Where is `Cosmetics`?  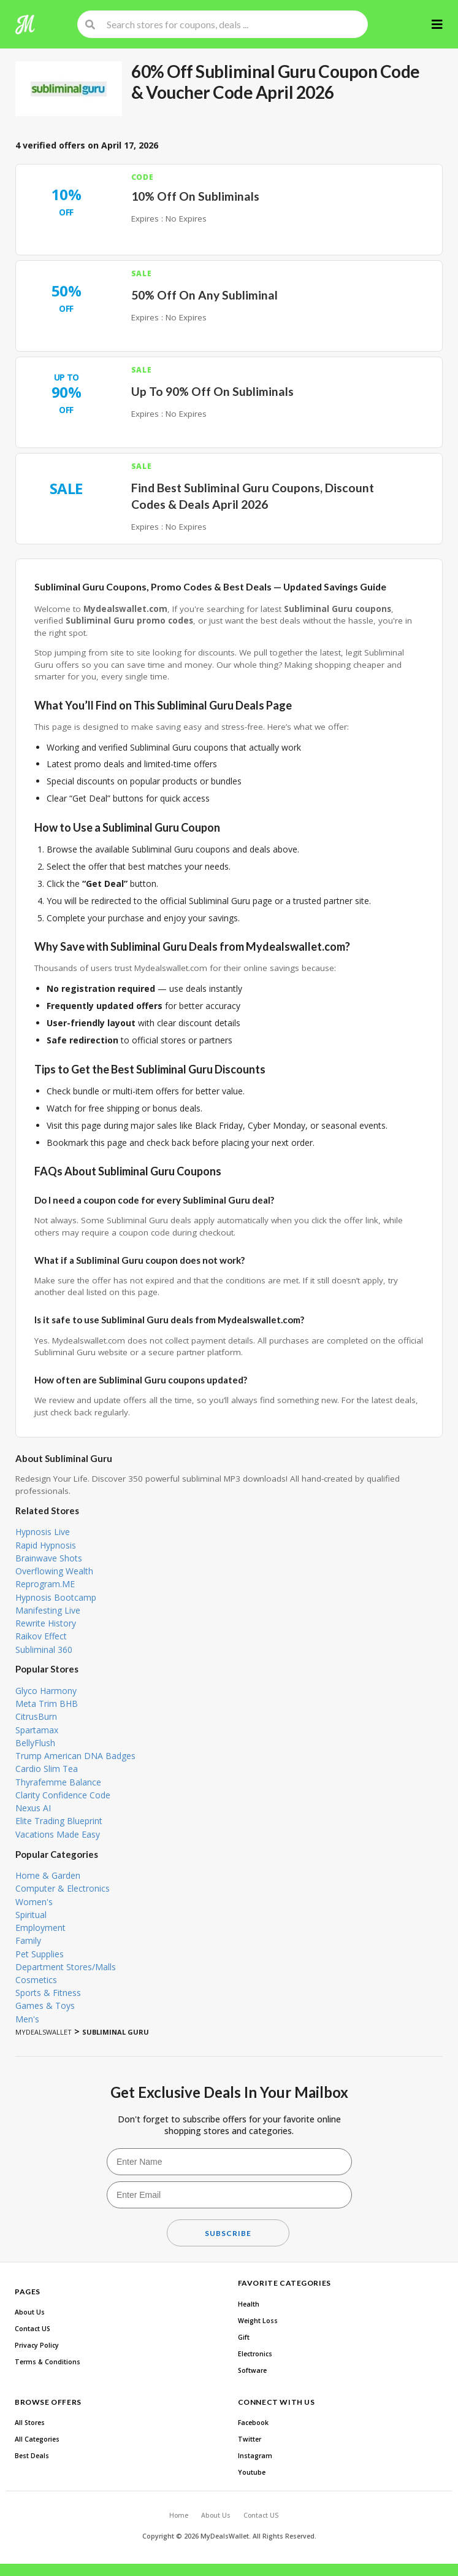 Cosmetics is located at coordinates (36, 1980).